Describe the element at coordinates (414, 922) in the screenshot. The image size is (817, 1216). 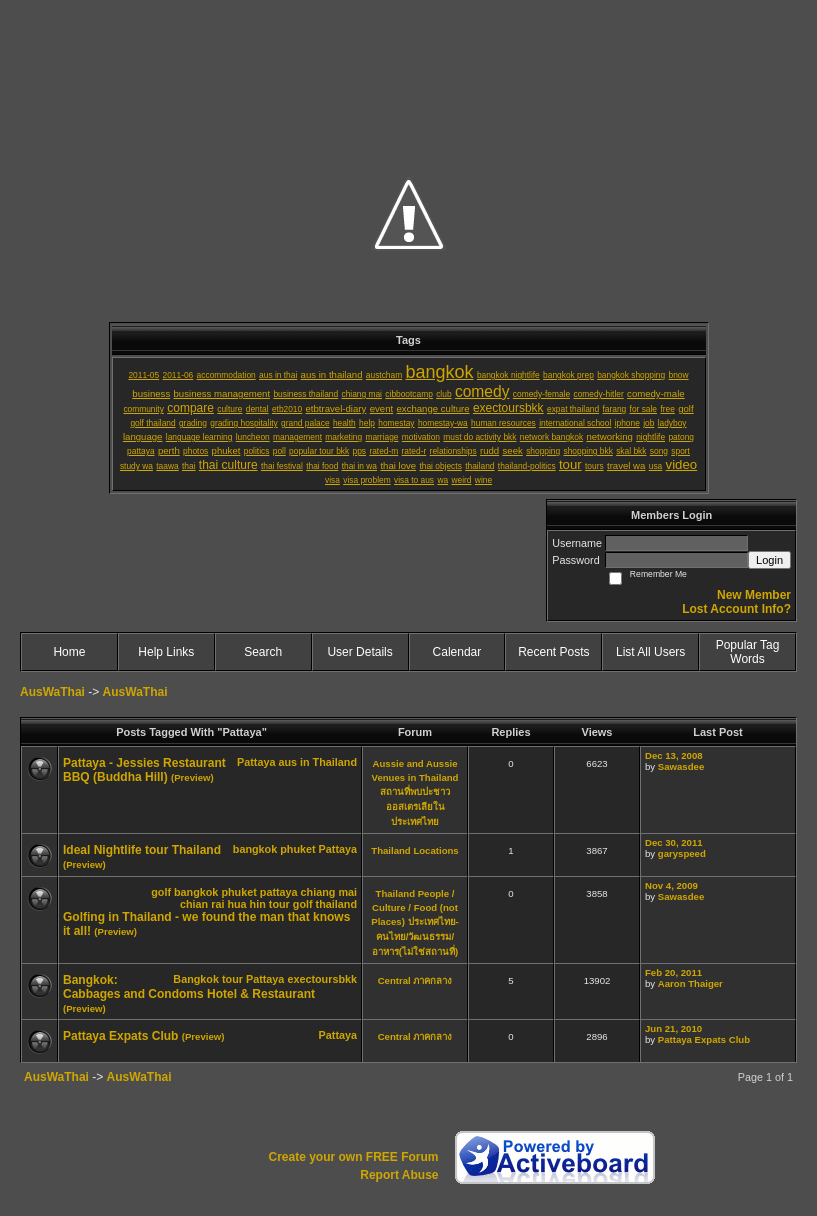
I see `Thailand People / Culture / Food (not Places) ประเทศไทย-คนไทย/วัฒนธรรม/อาหาร(ไม่ใช่สถานที่)` at that location.